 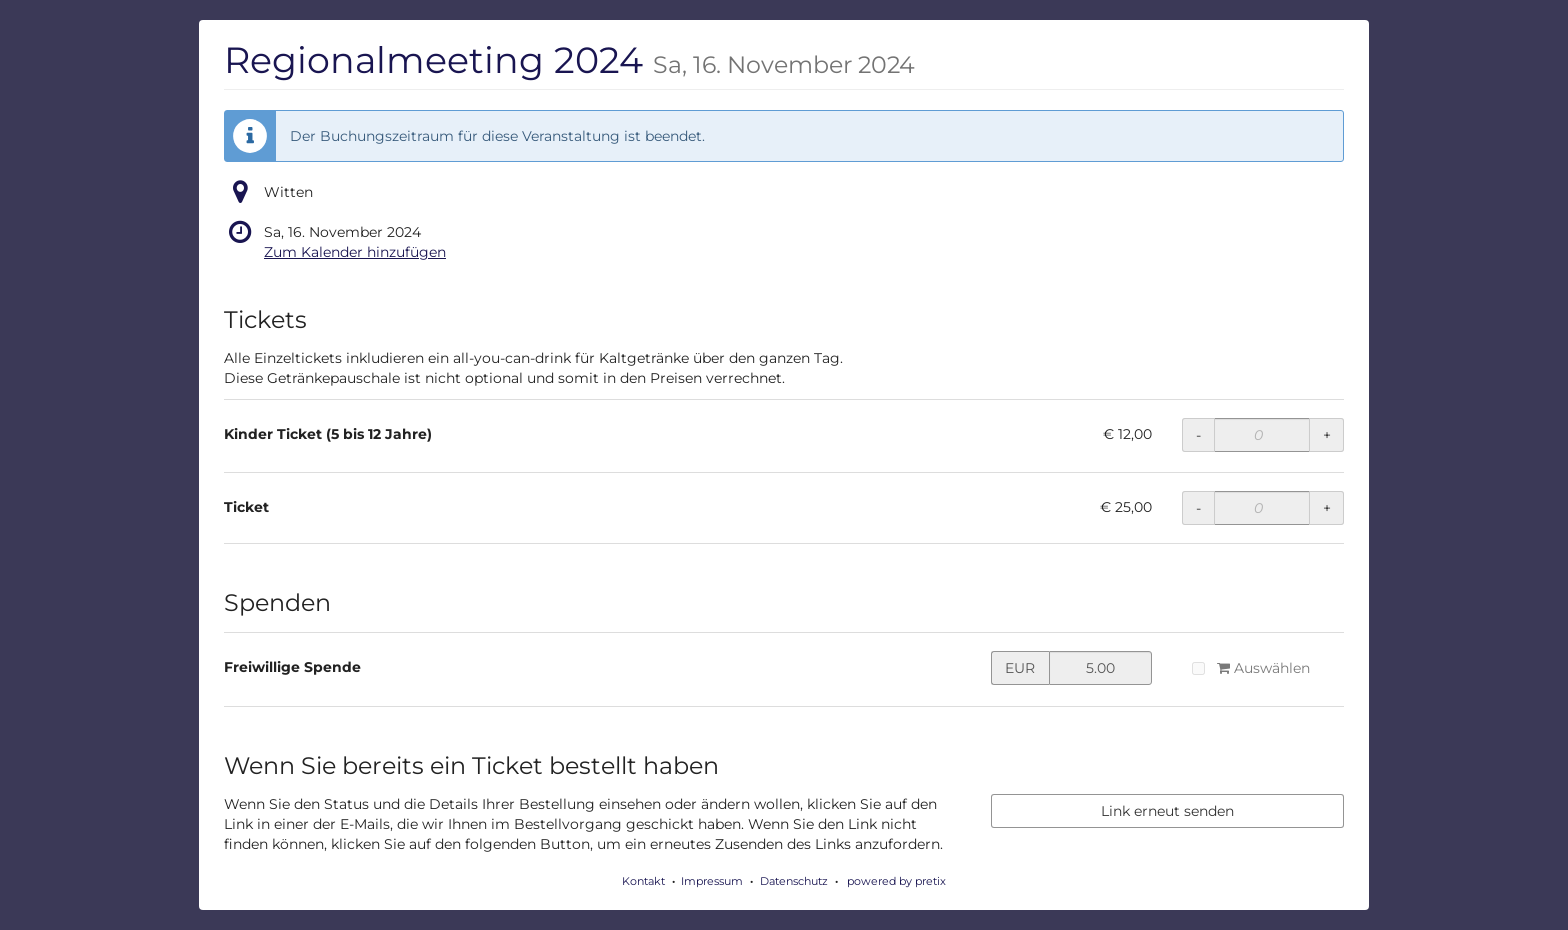 What do you see at coordinates (569, 60) in the screenshot?
I see `Regionalmeeting 2024` at bounding box center [569, 60].